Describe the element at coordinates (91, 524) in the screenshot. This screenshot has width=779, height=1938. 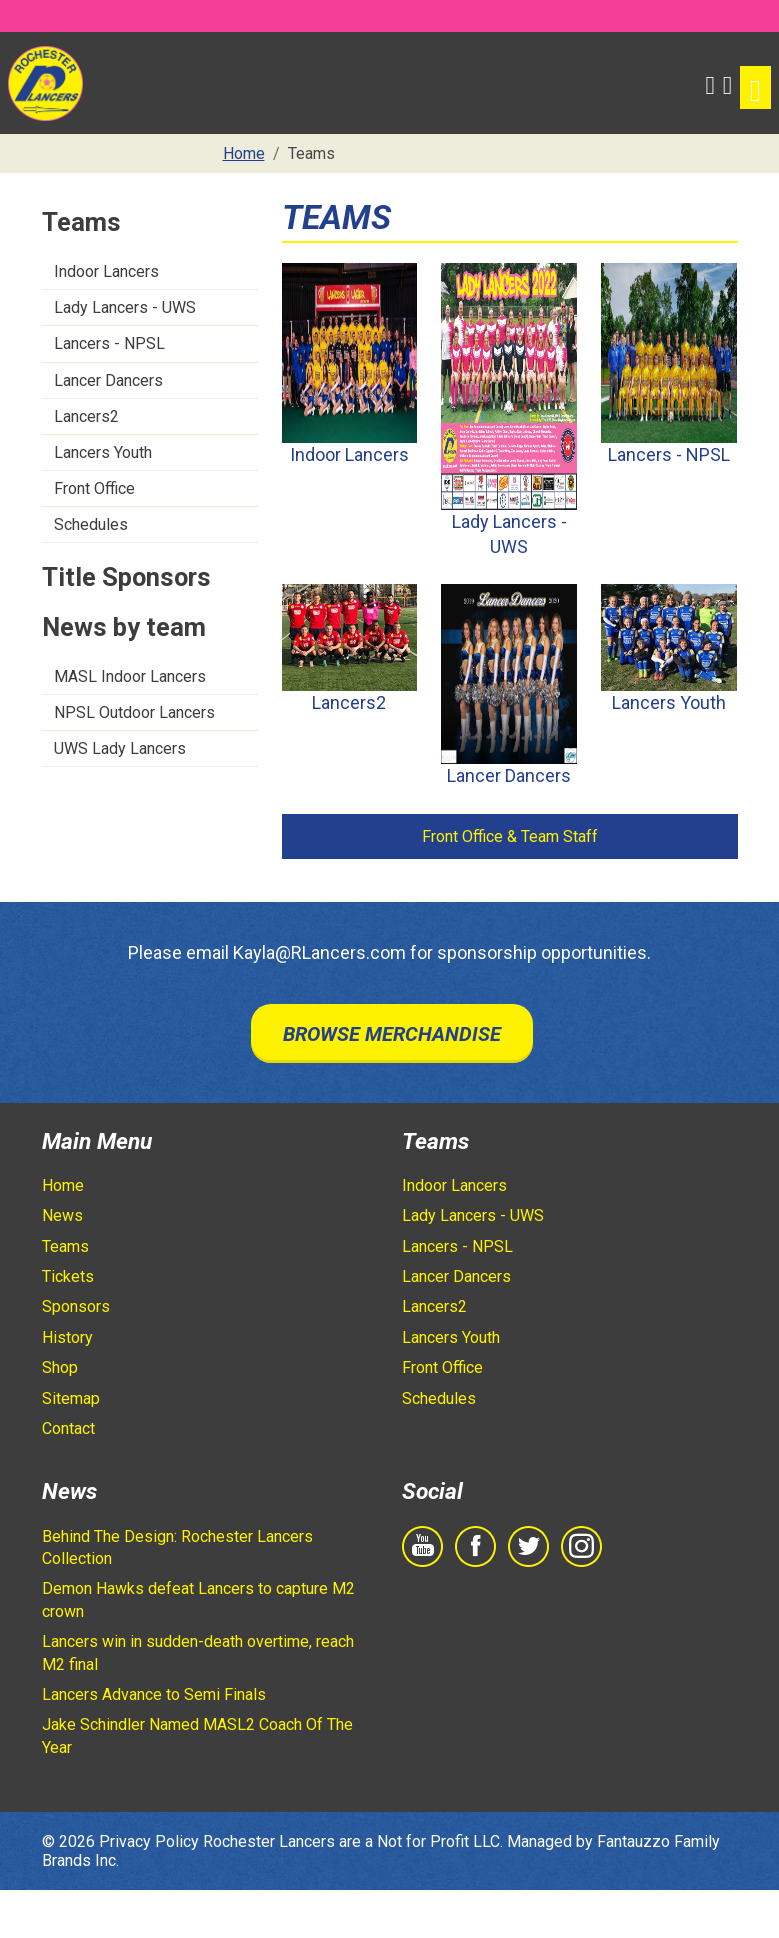
I see `Schedules` at that location.